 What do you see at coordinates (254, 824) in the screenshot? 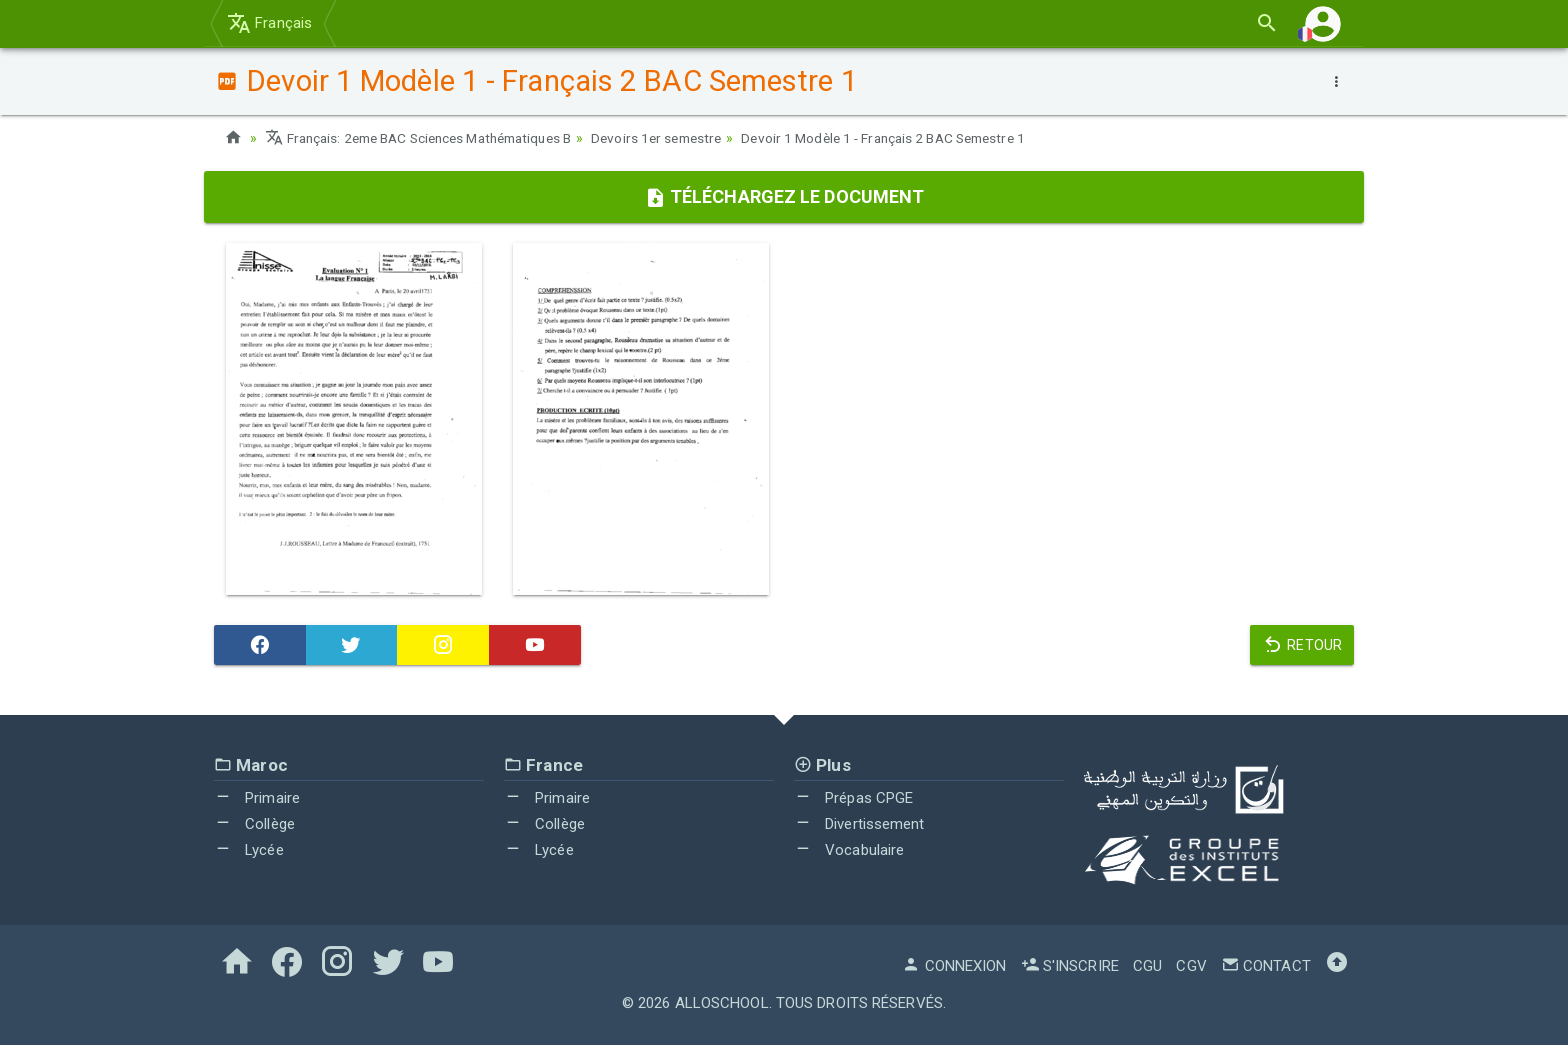
I see `Collège` at bounding box center [254, 824].